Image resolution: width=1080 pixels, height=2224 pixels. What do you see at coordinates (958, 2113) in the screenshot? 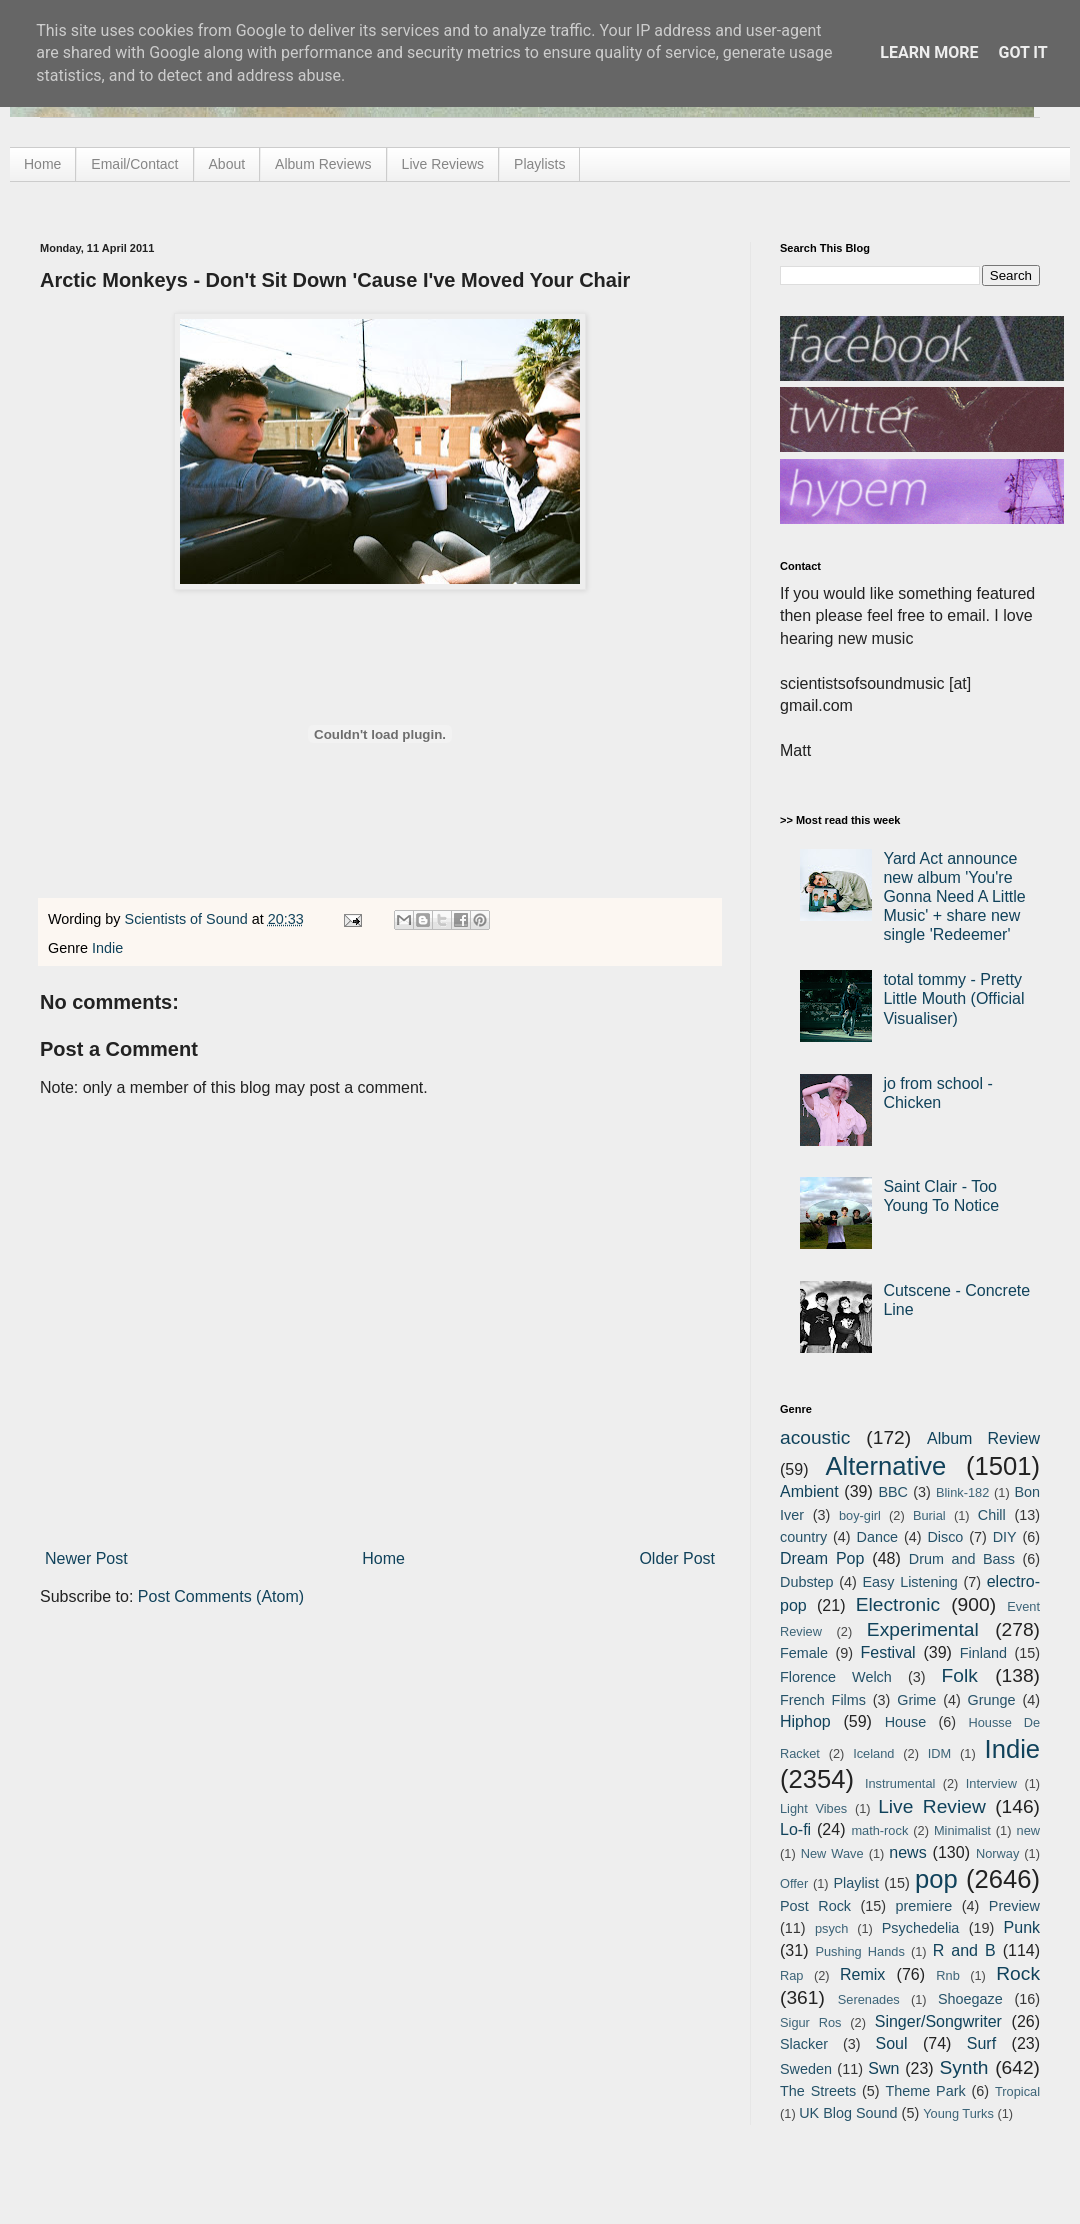
I see `Young Turks` at bounding box center [958, 2113].